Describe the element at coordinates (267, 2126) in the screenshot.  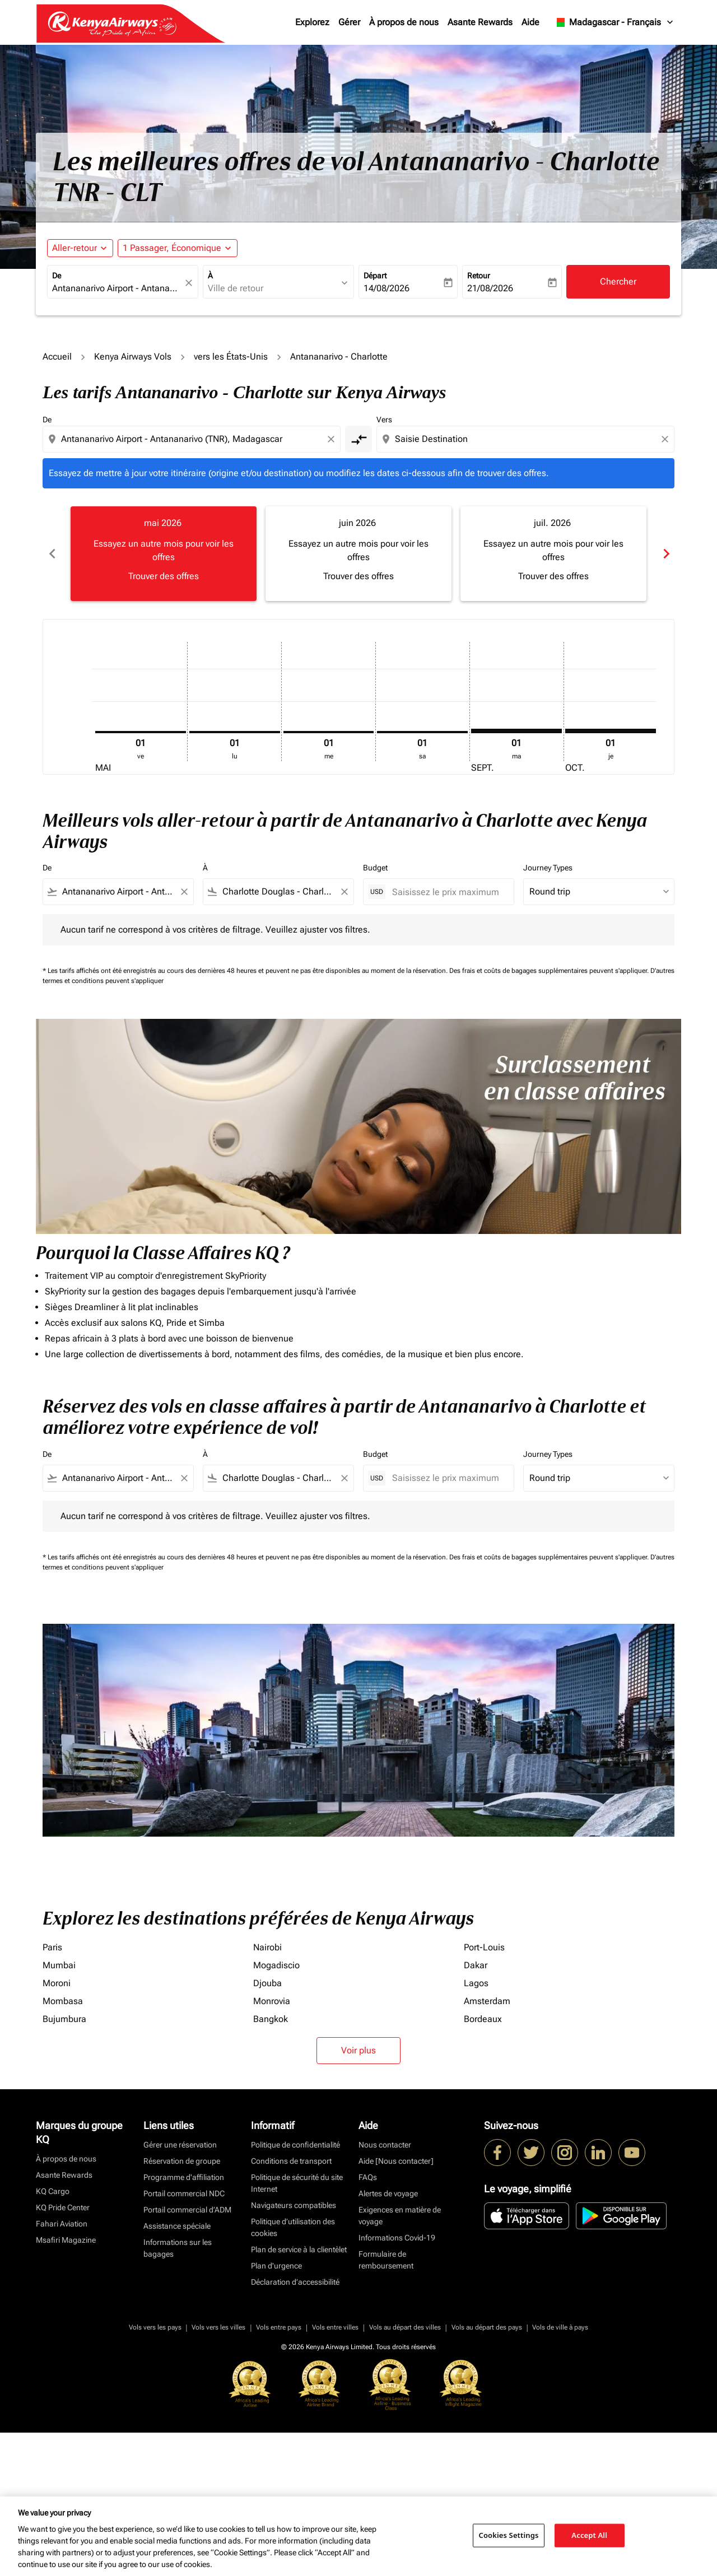
I see `Djouba` at that location.